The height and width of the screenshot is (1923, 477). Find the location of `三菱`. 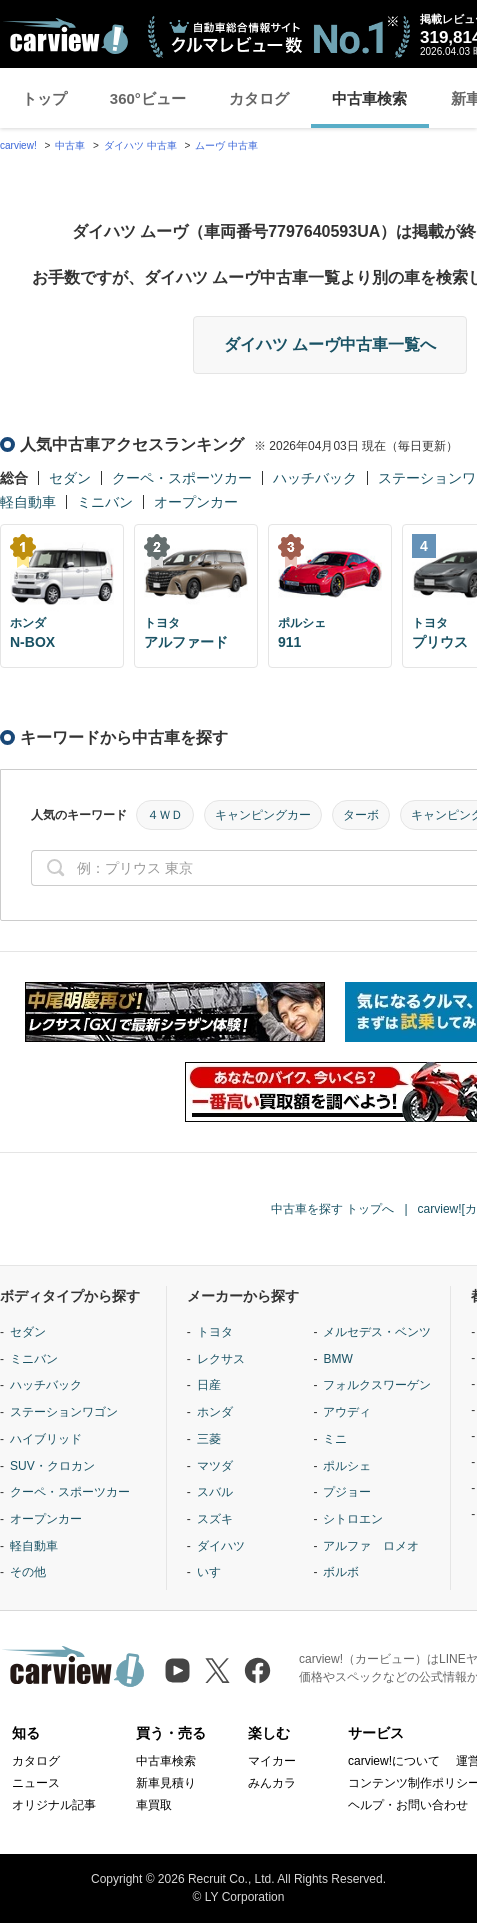

三菱 is located at coordinates (209, 1439).